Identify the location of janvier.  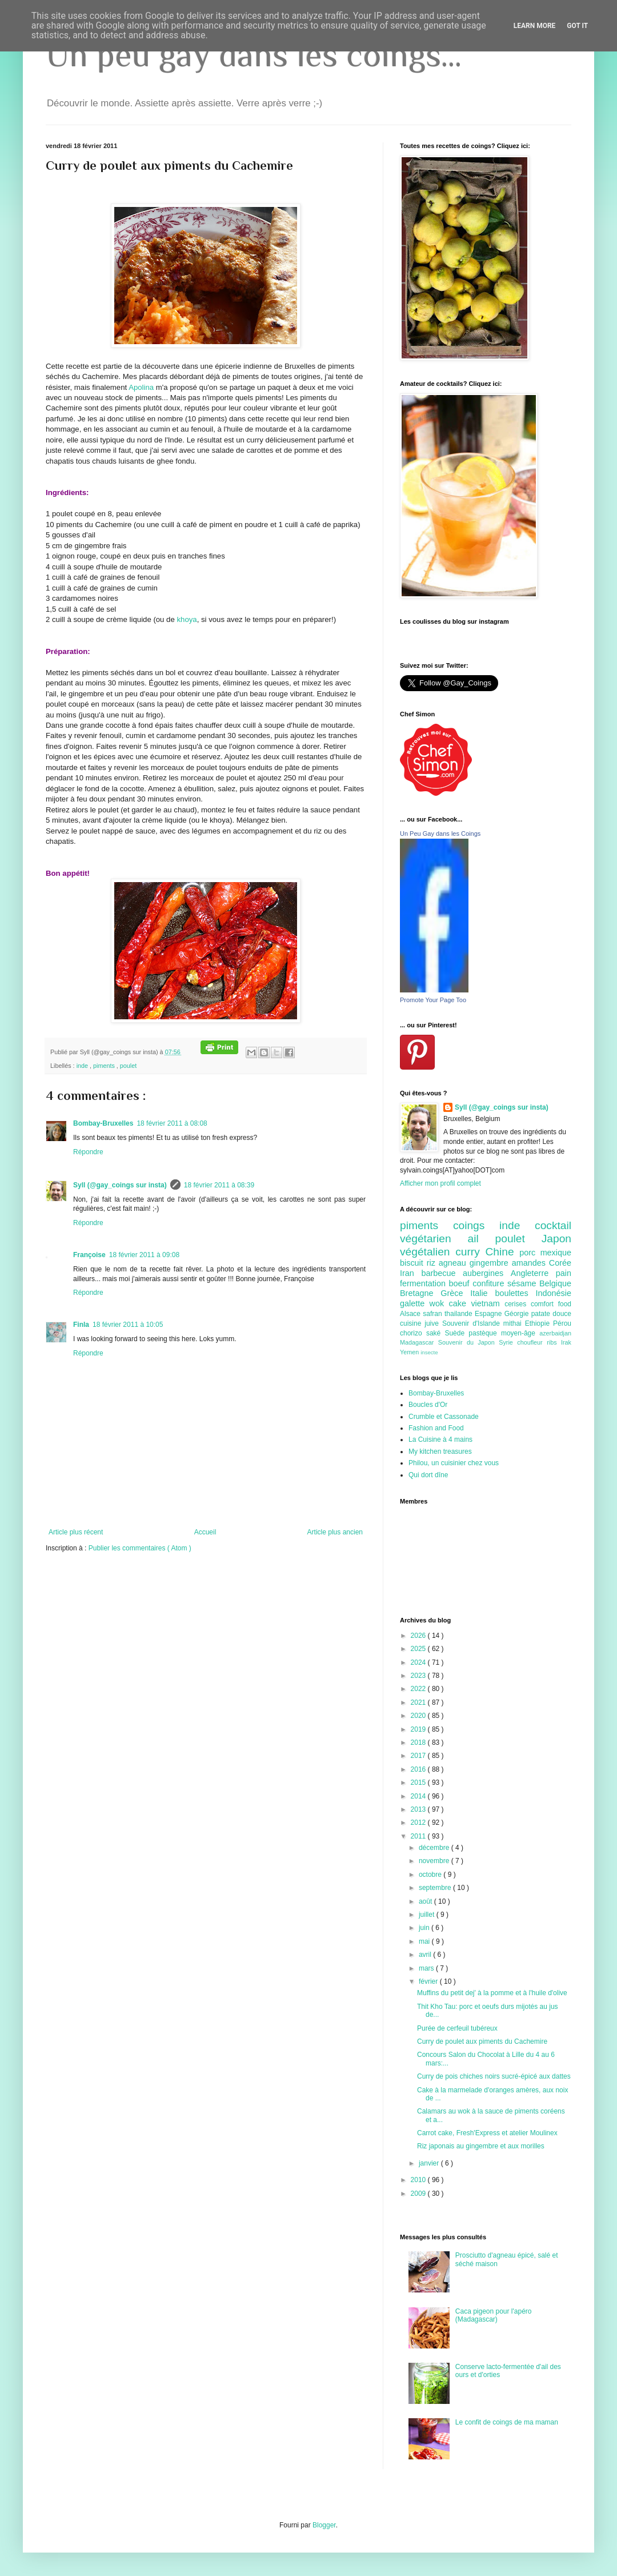
(430, 2163).